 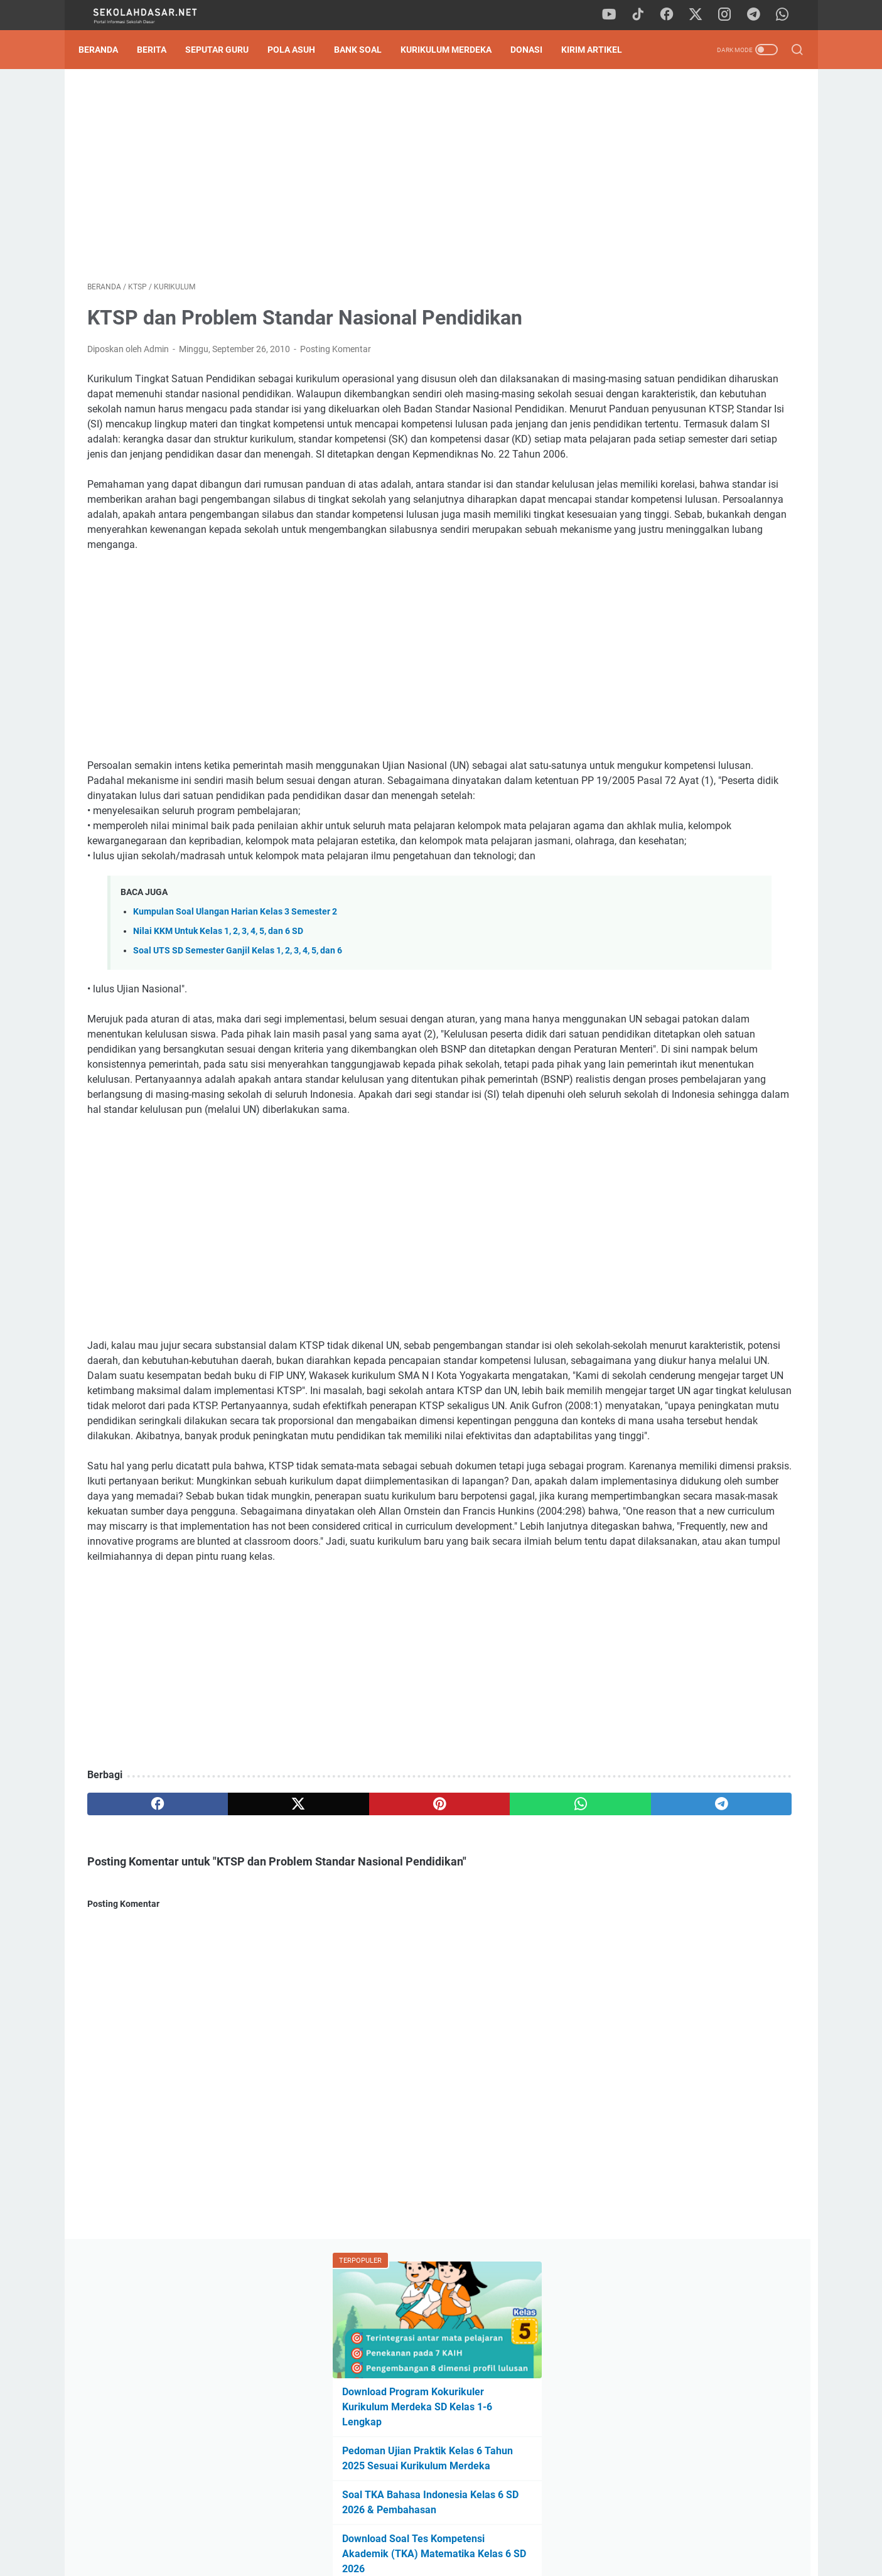 I want to click on Nilai KKM Untuk Kelas 1, 2, 3, 4, 5, dan 6 SD, so click(x=218, y=1045).